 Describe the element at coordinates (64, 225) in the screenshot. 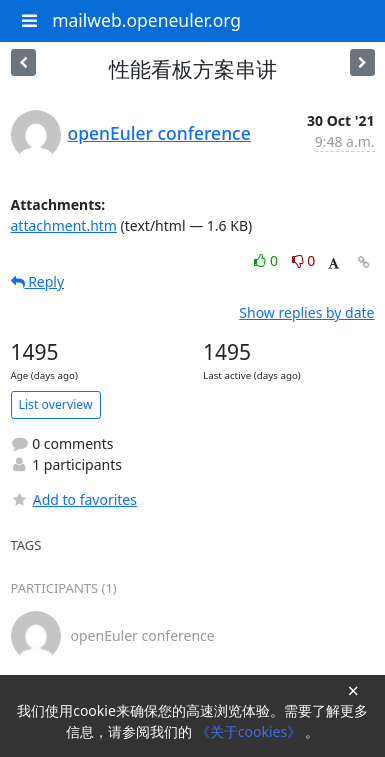

I see `attachment.htm` at that location.